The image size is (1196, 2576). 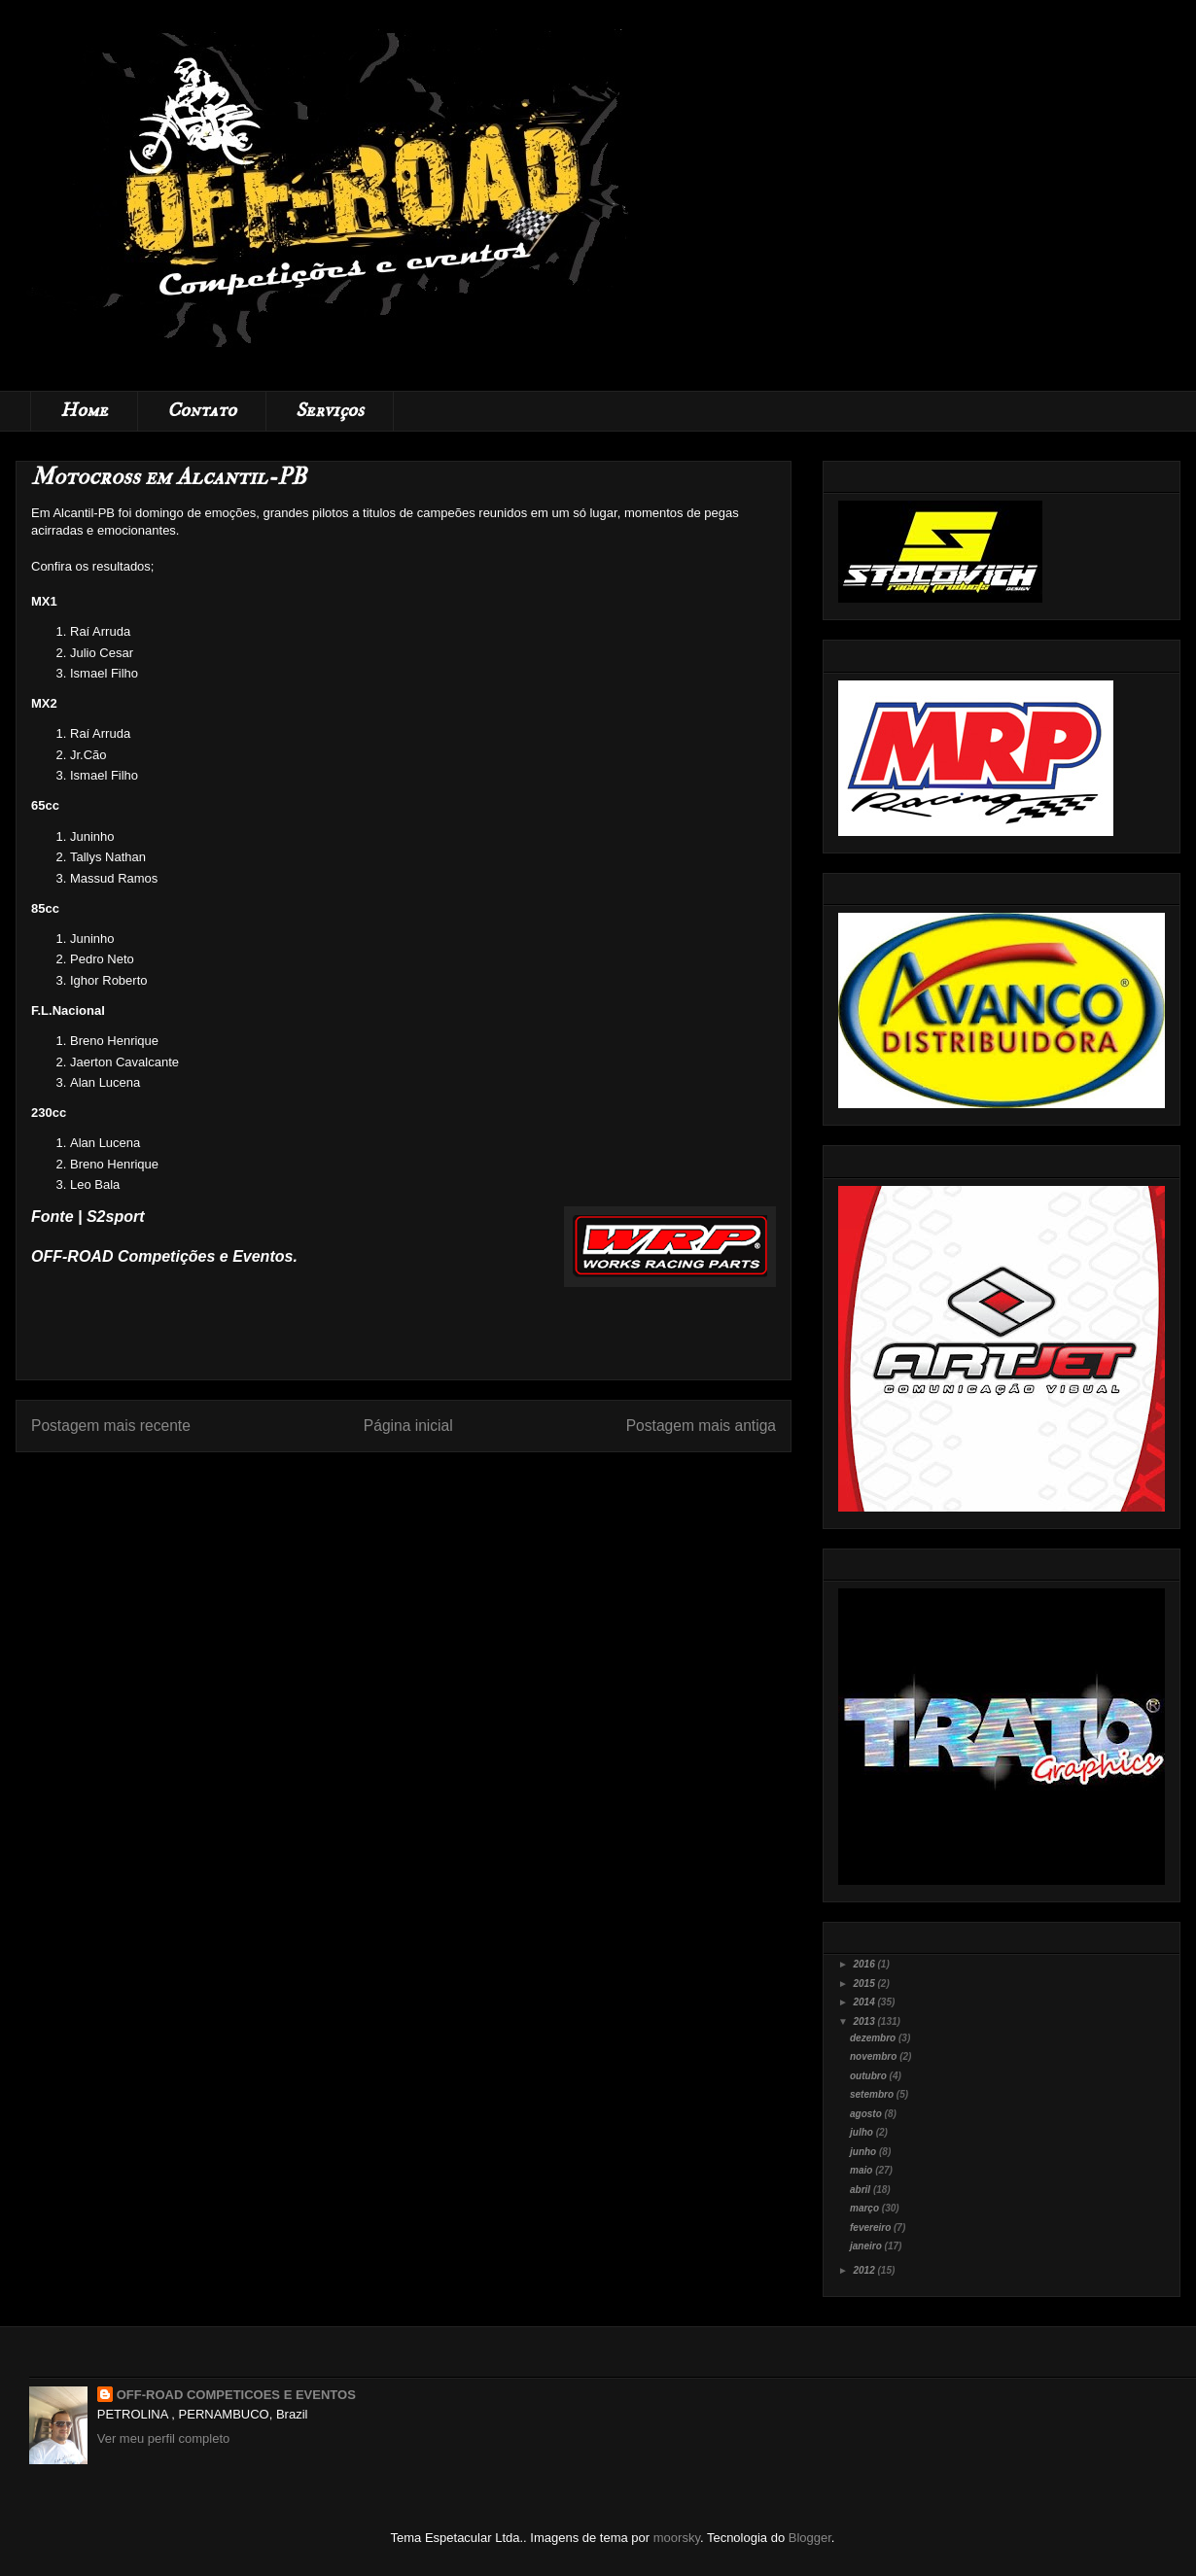 What do you see at coordinates (862, 2170) in the screenshot?
I see `maio` at bounding box center [862, 2170].